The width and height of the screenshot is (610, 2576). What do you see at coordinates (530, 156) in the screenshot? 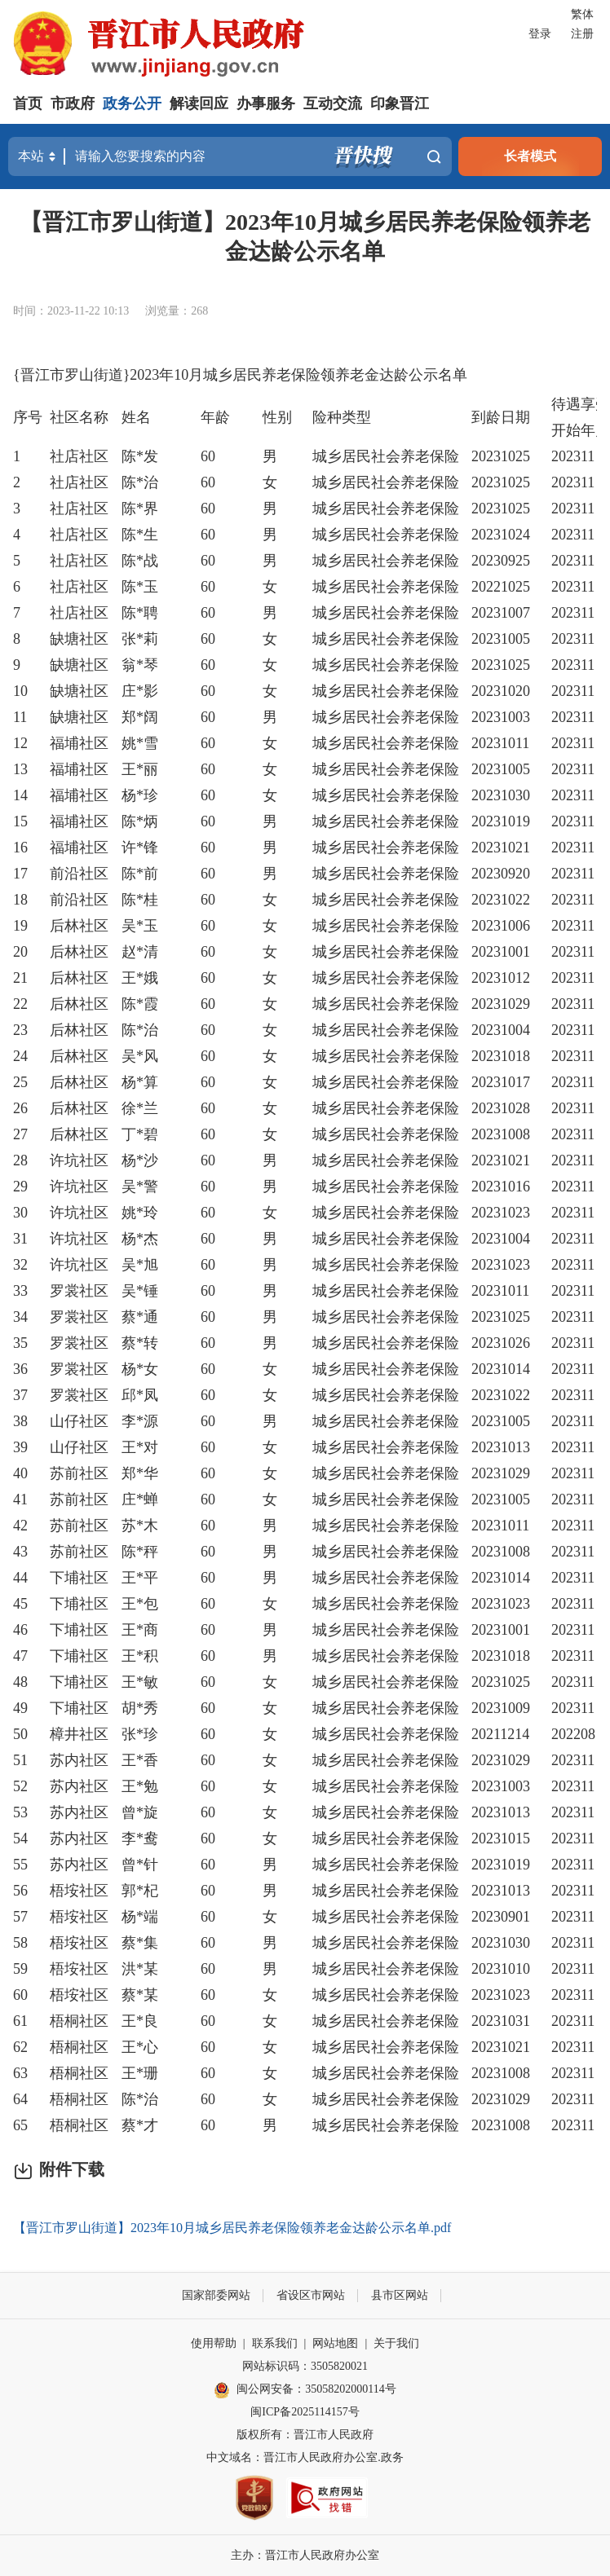
I see `长者模式` at bounding box center [530, 156].